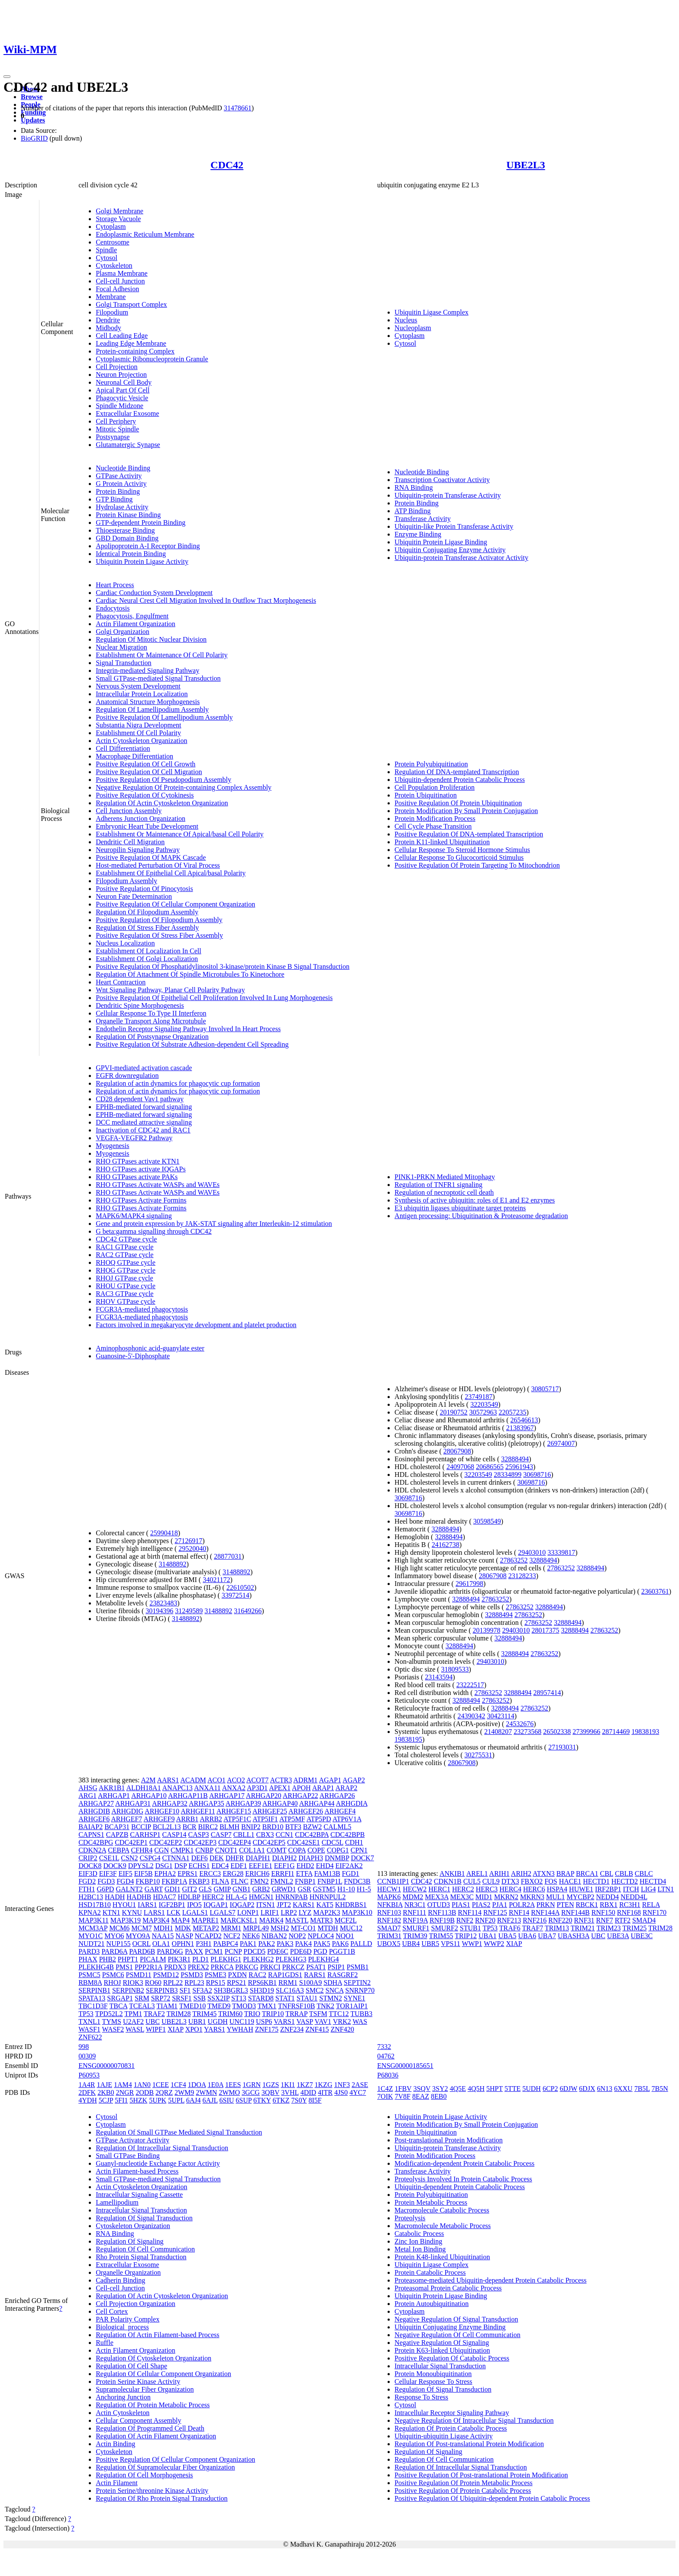 The height and width of the screenshot is (2576, 679). Describe the element at coordinates (87, 1959) in the screenshot. I see `PHAX` at that location.